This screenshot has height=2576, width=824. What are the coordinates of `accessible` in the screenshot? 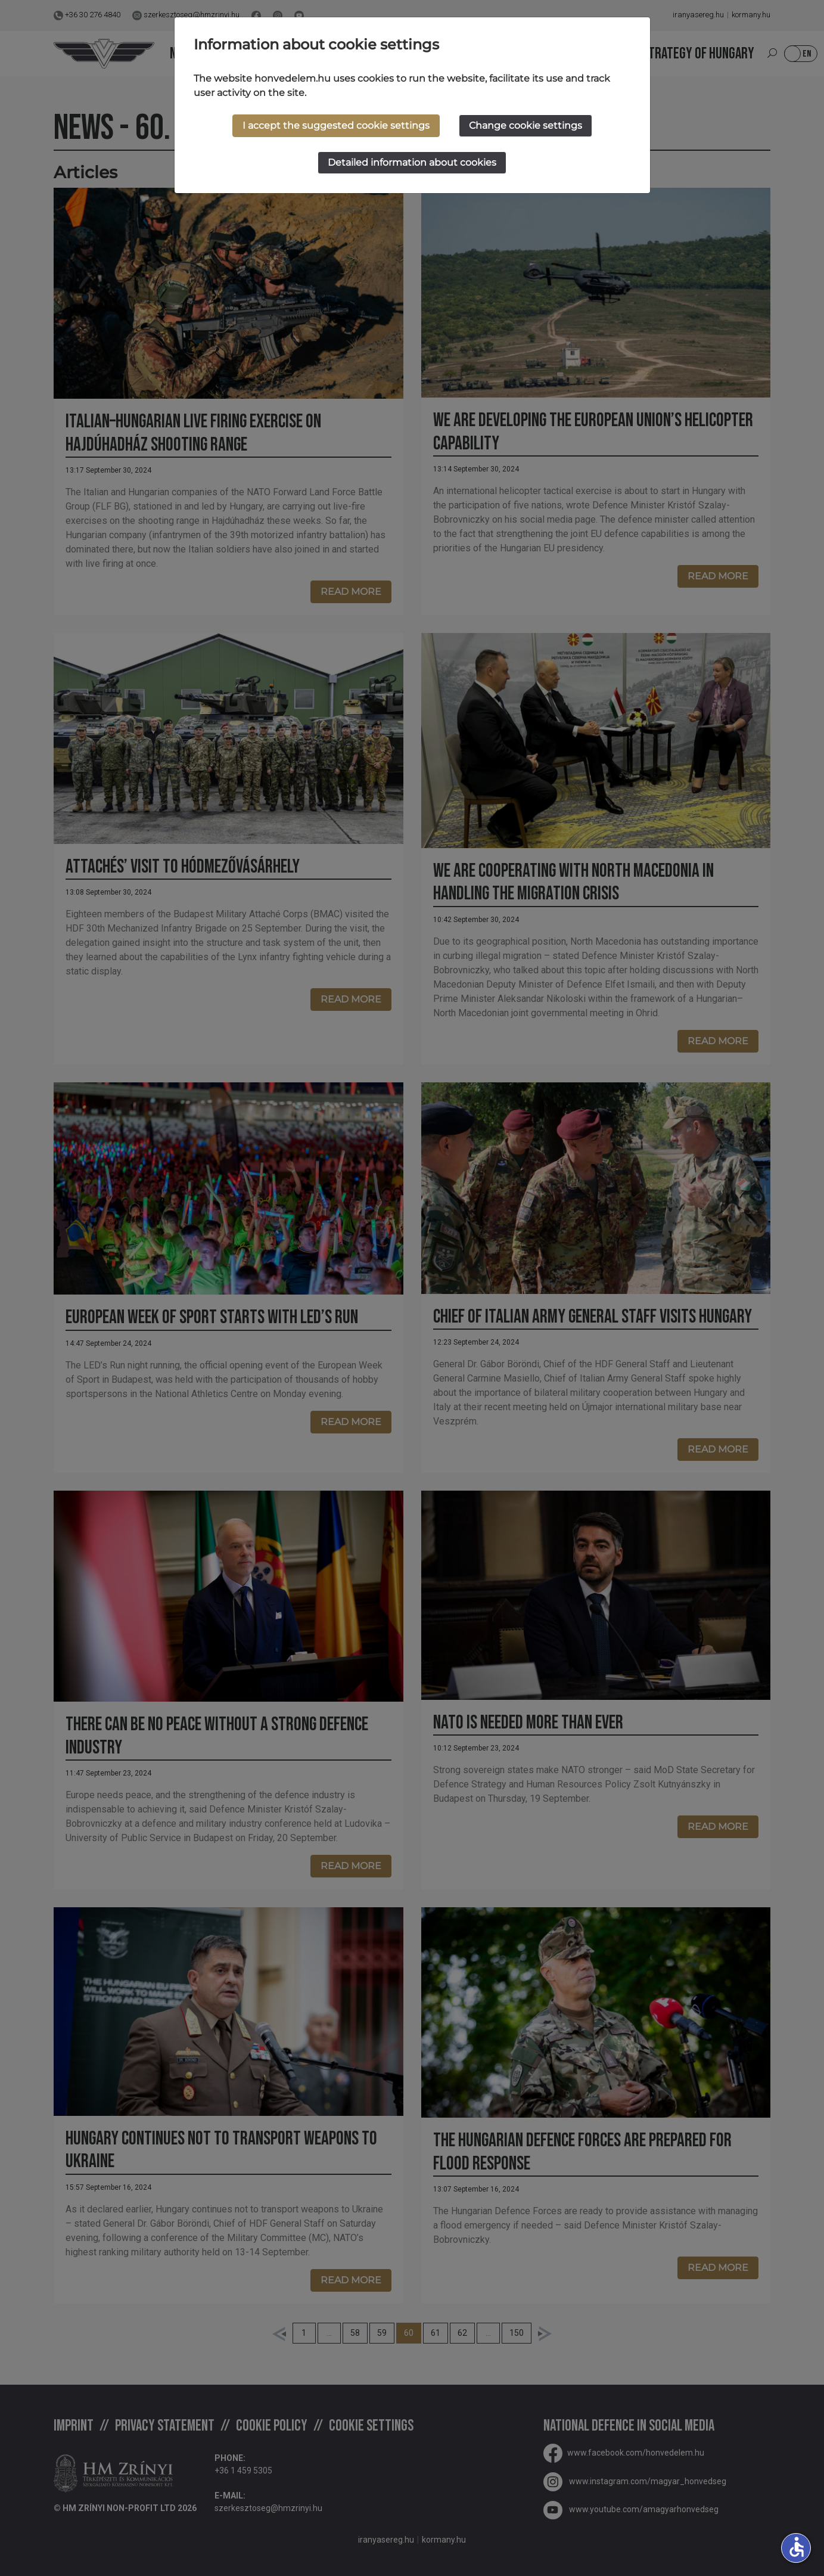 It's located at (797, 2547).